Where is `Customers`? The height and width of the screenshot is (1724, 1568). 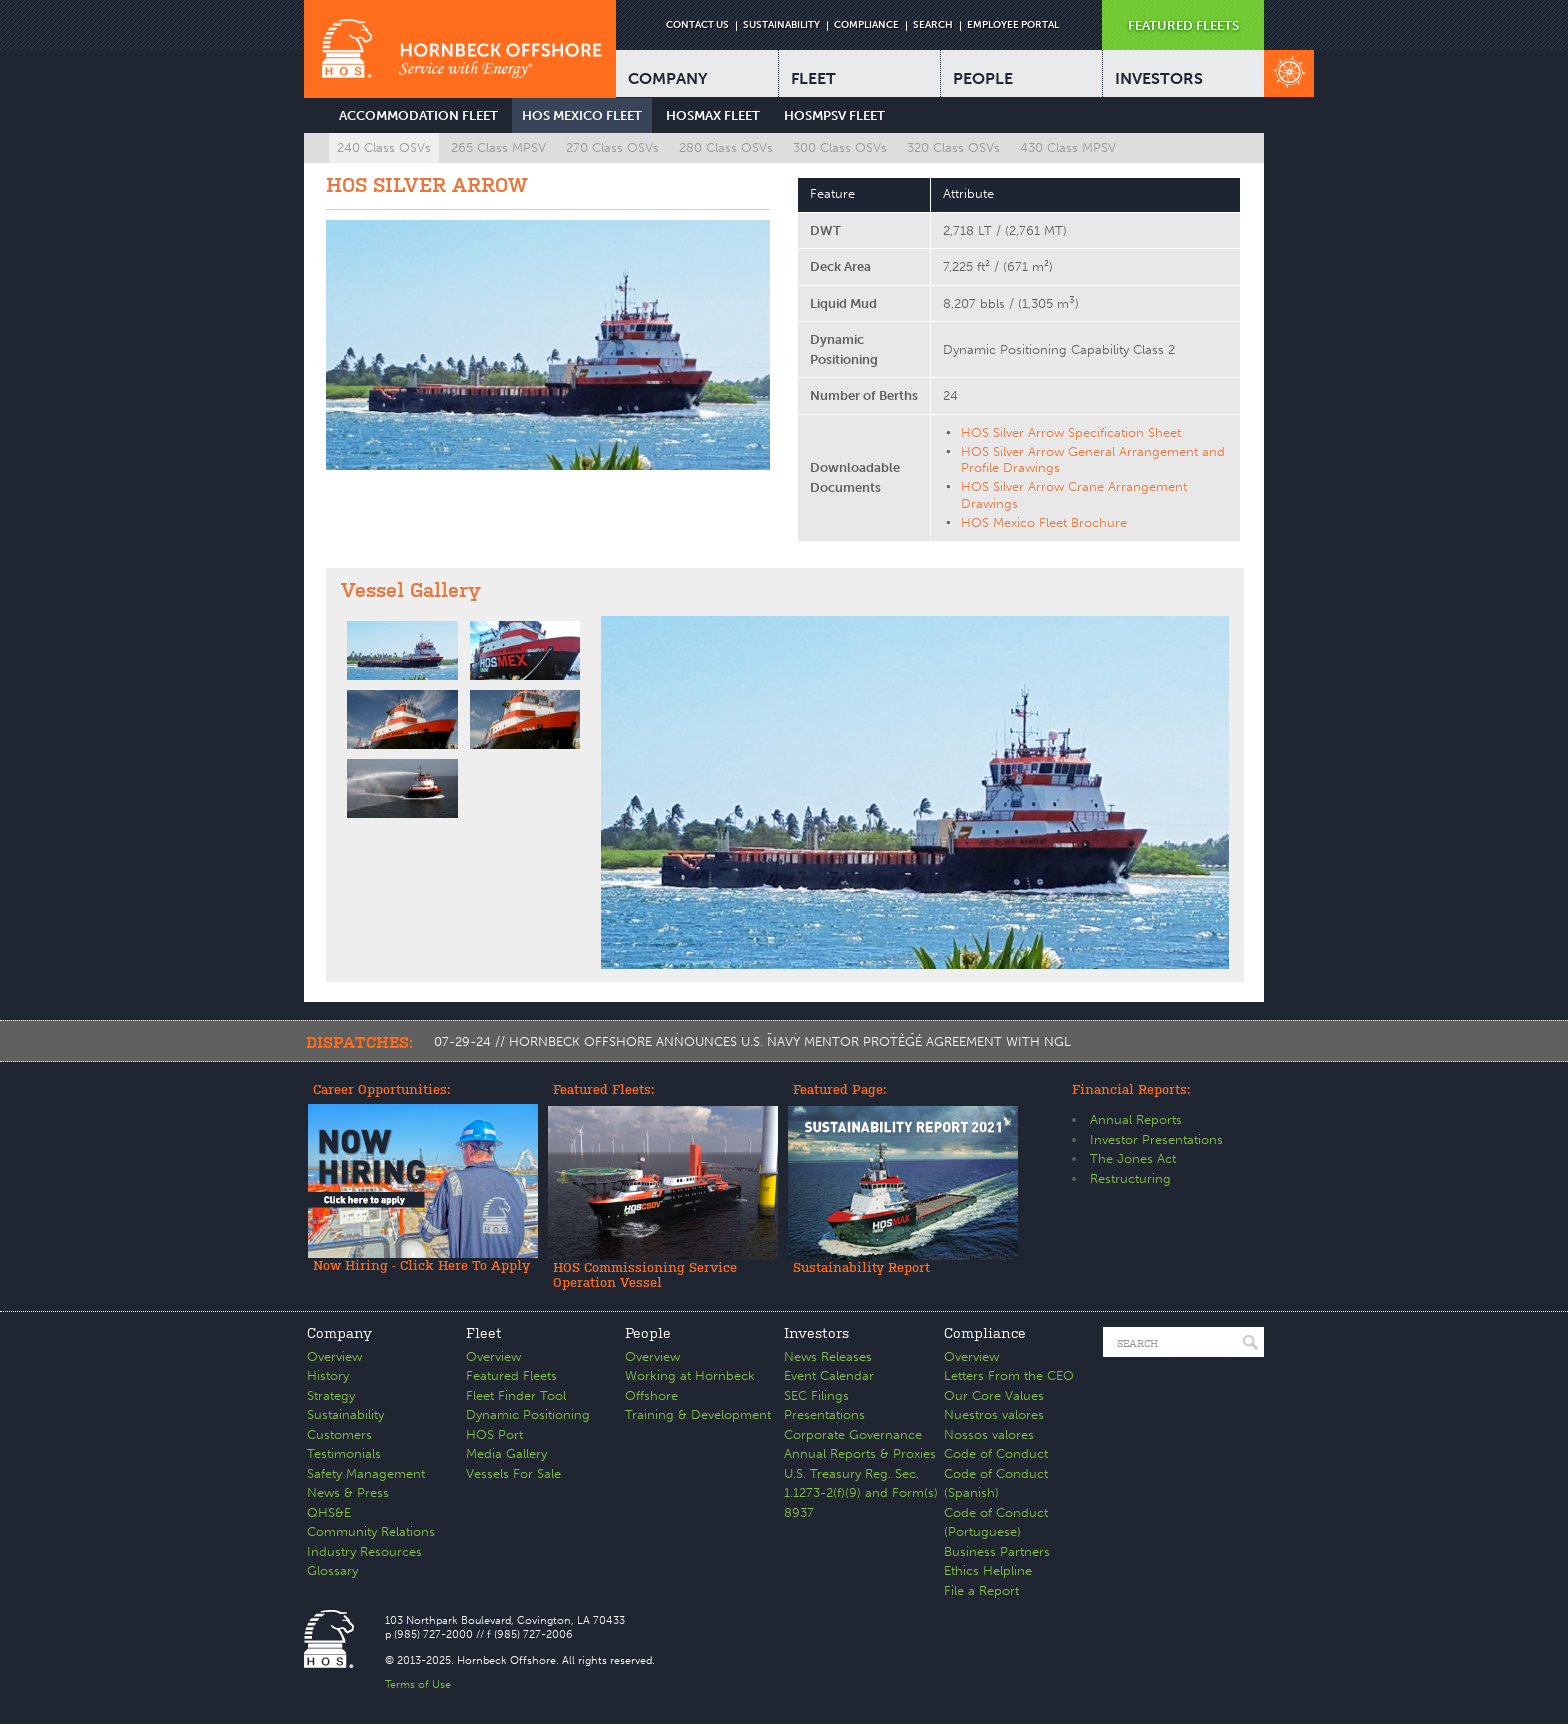 Customers is located at coordinates (339, 1434).